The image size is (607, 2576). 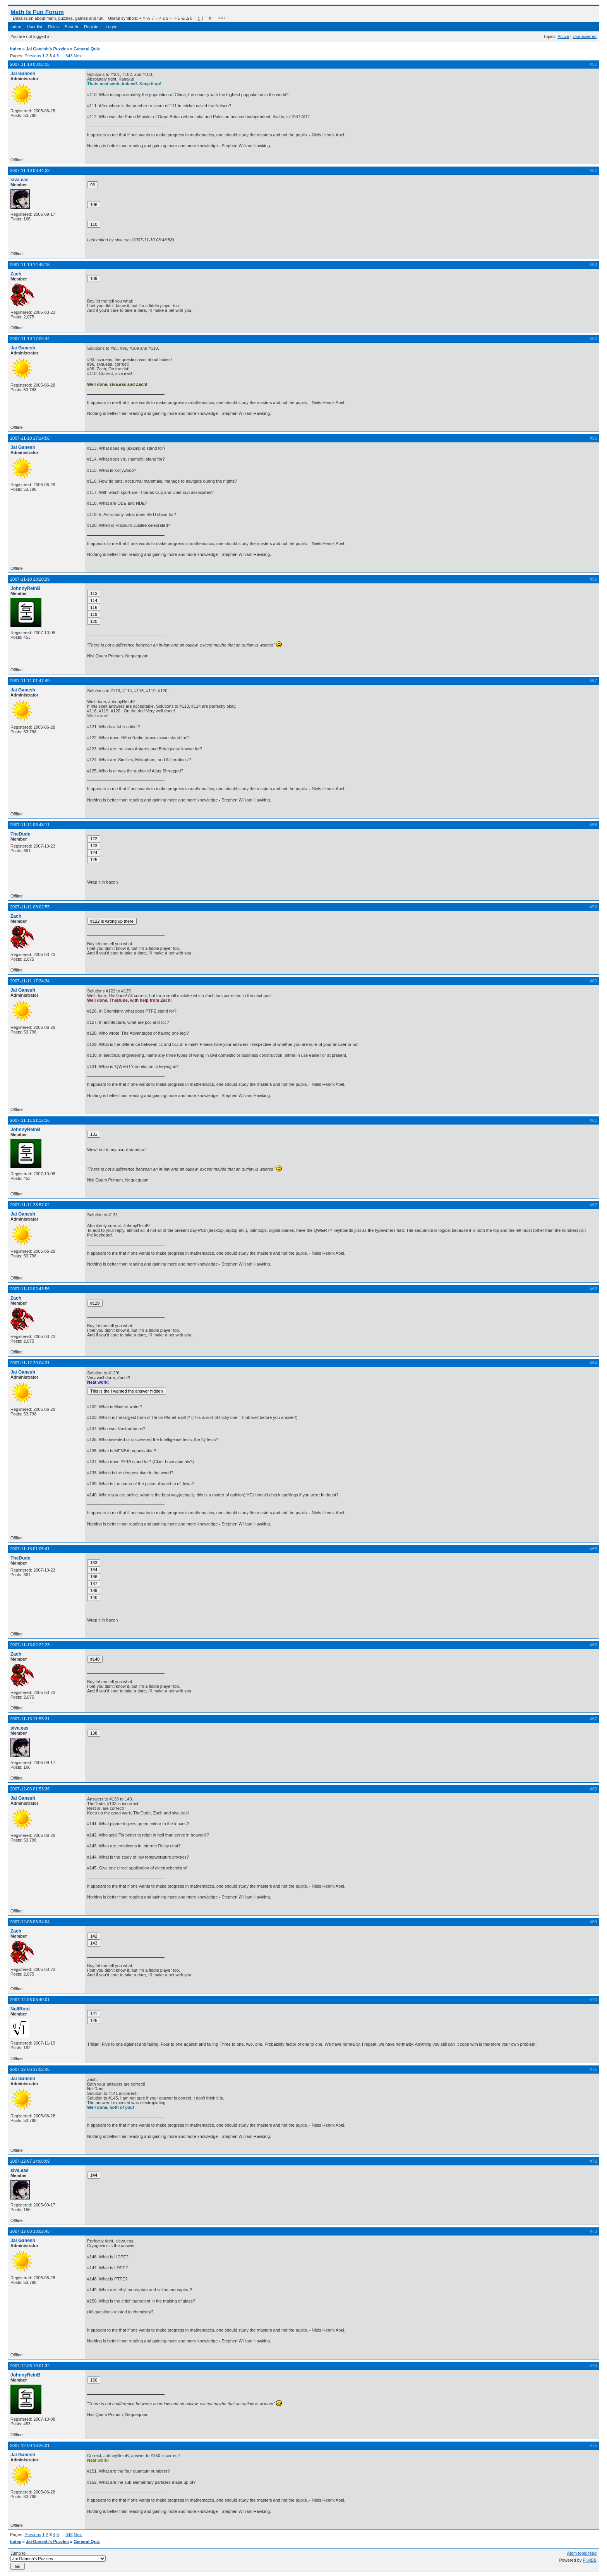 I want to click on 2007-12-06 17:02:45, so click(x=30, y=2069).